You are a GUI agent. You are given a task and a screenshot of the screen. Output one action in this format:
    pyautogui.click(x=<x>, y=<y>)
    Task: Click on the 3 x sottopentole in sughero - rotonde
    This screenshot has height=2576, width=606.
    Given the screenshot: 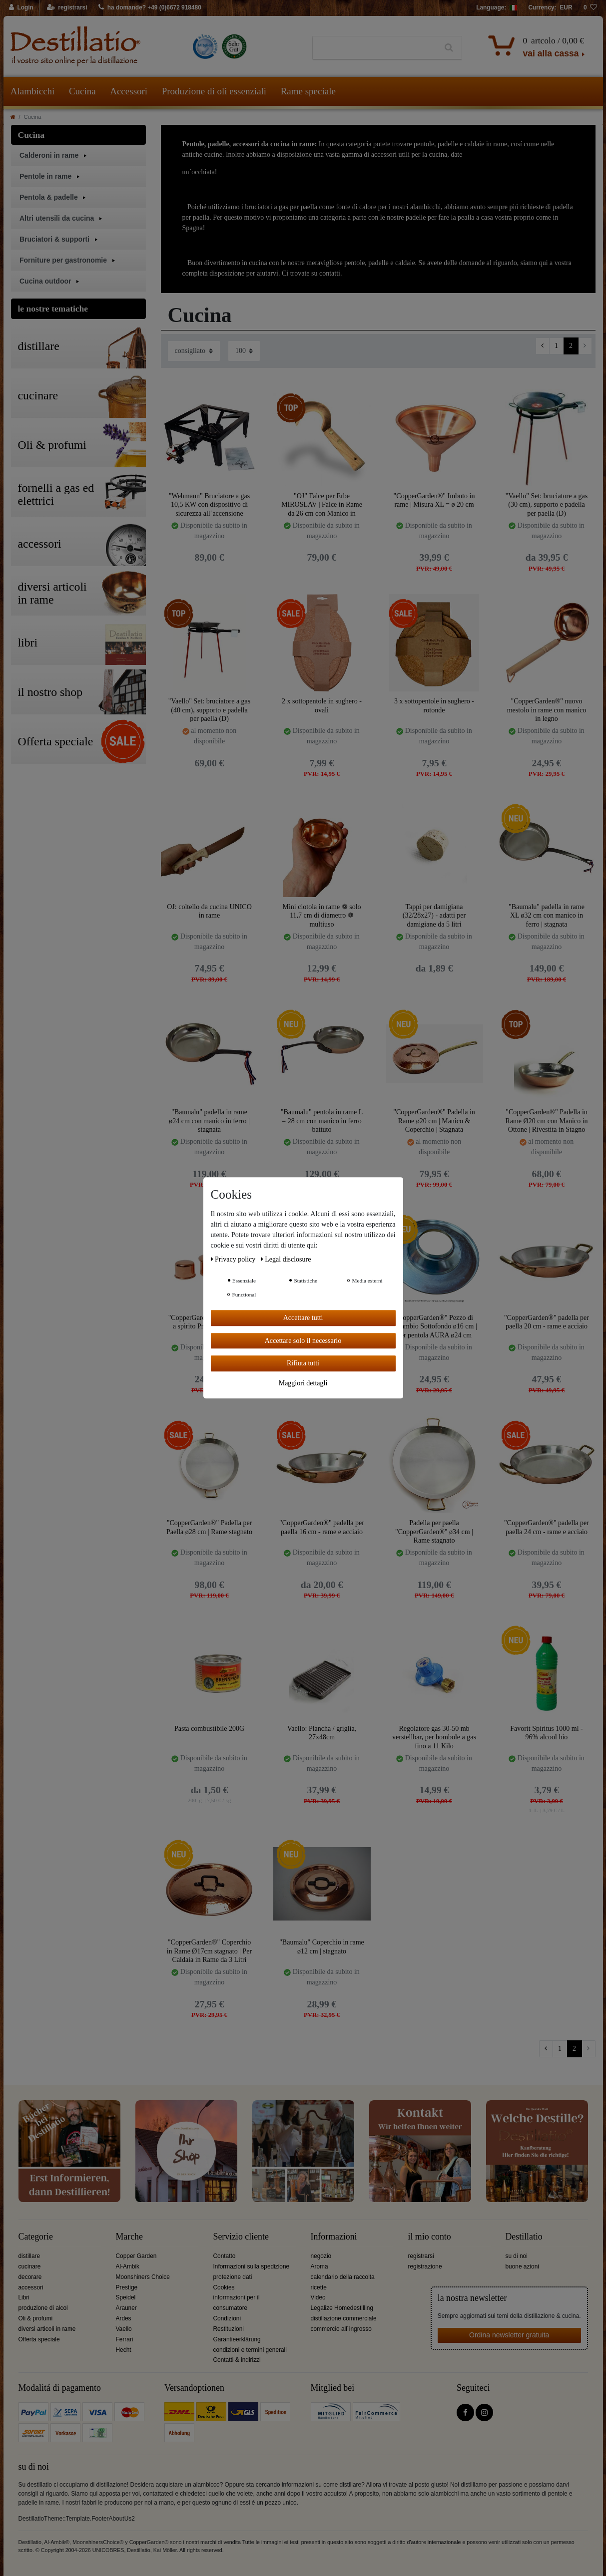 What is the action you would take?
    pyautogui.click(x=434, y=705)
    